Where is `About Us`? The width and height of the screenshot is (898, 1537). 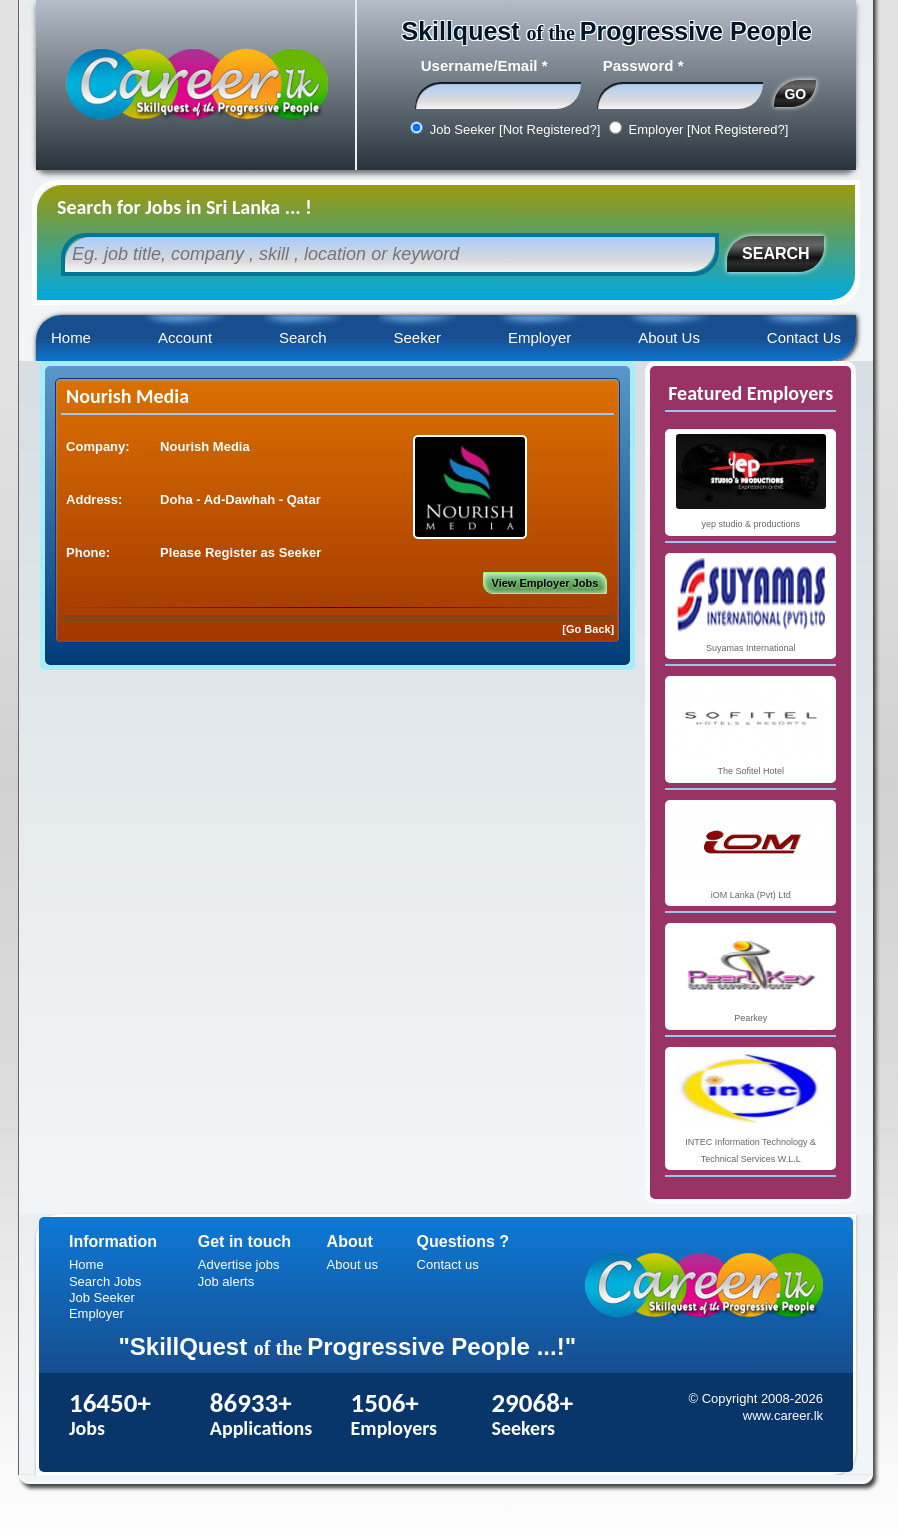
About Us is located at coordinates (669, 337).